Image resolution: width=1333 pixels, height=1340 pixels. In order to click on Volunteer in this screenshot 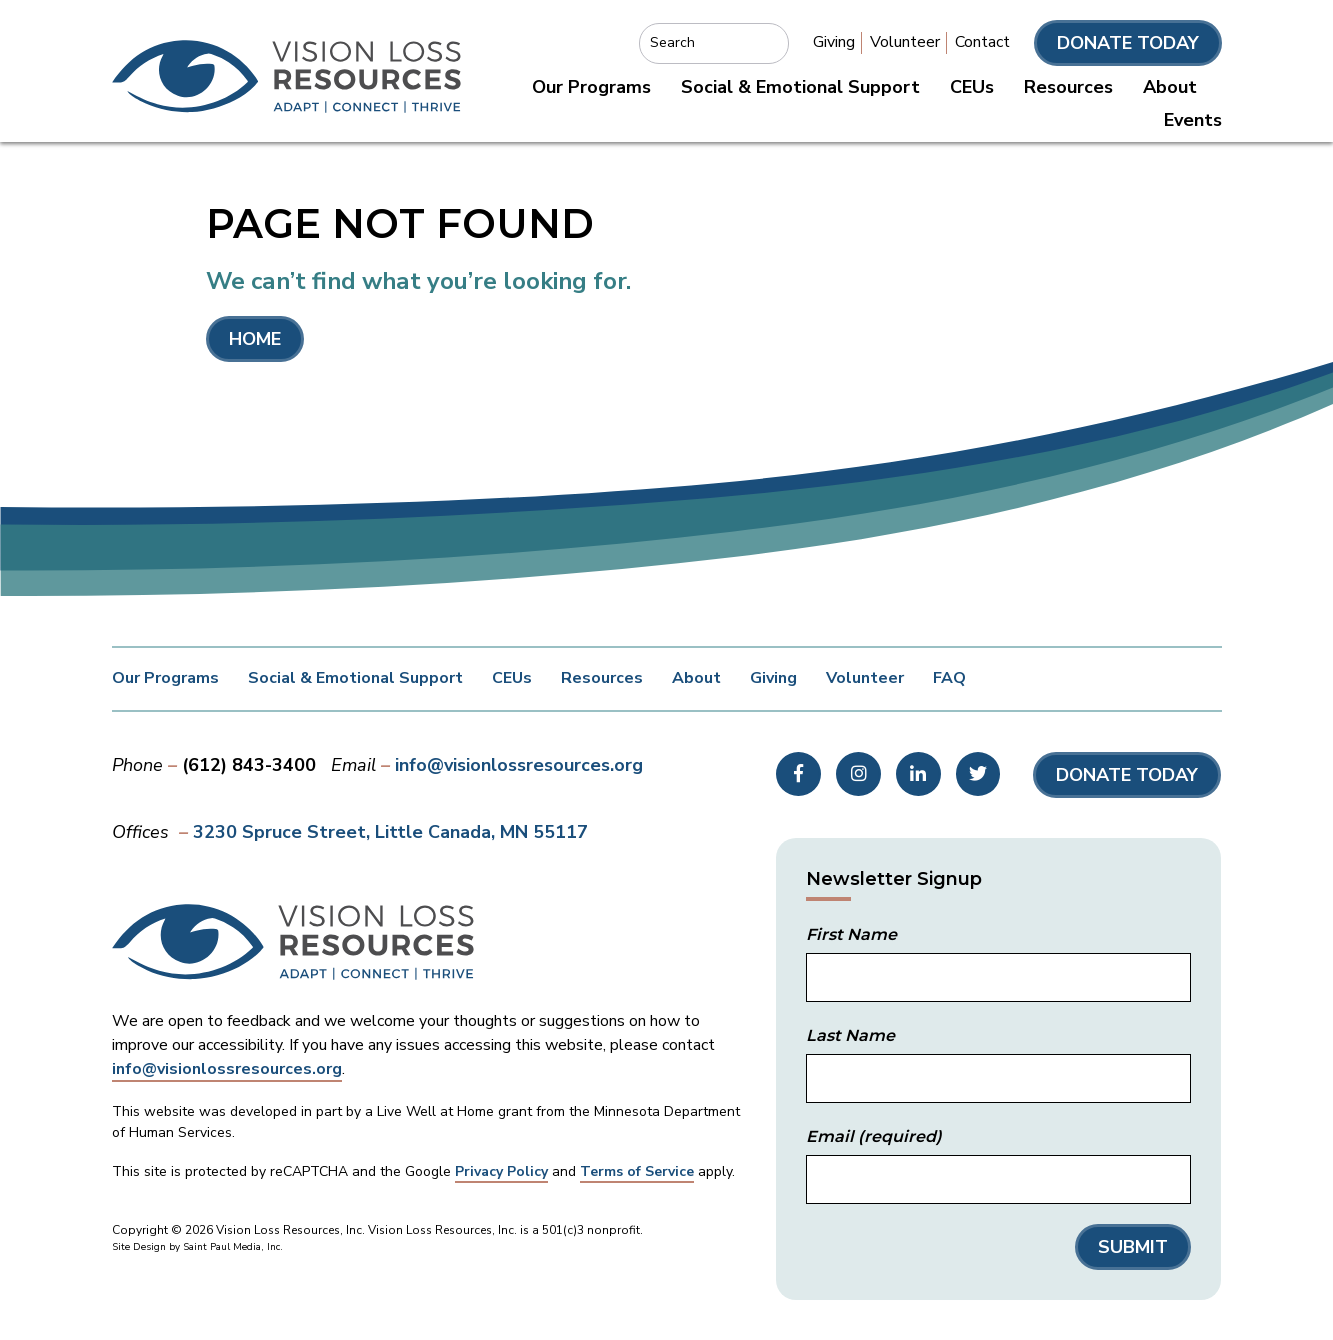, I will do `click(905, 42)`.